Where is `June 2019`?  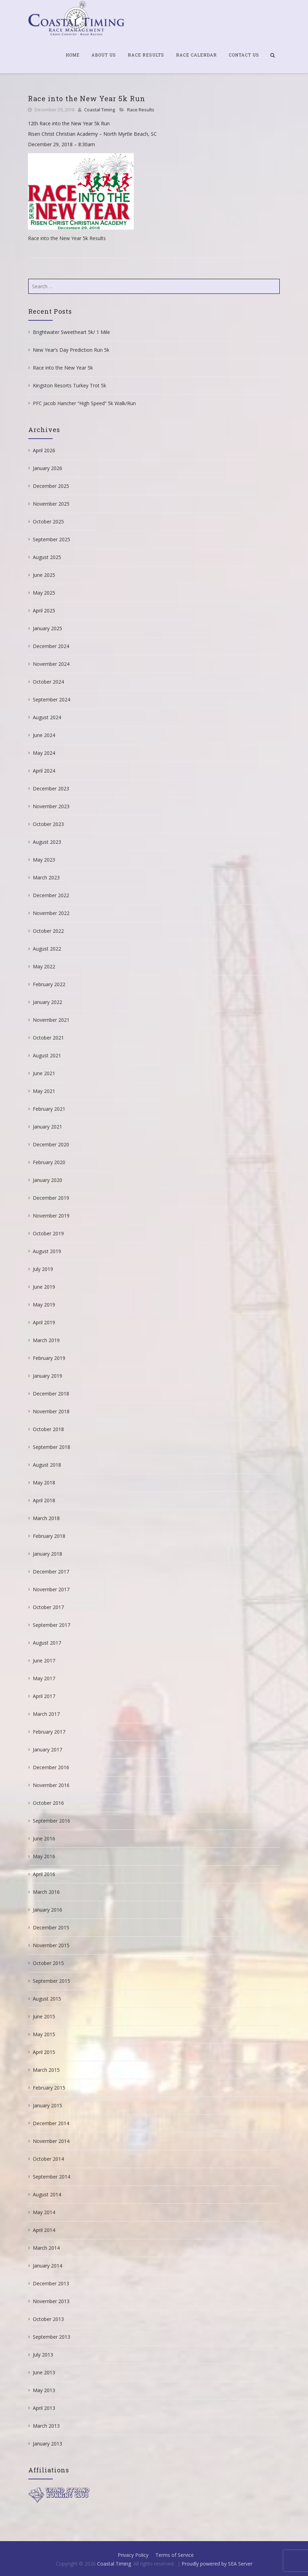
June 2019 is located at coordinates (44, 1286).